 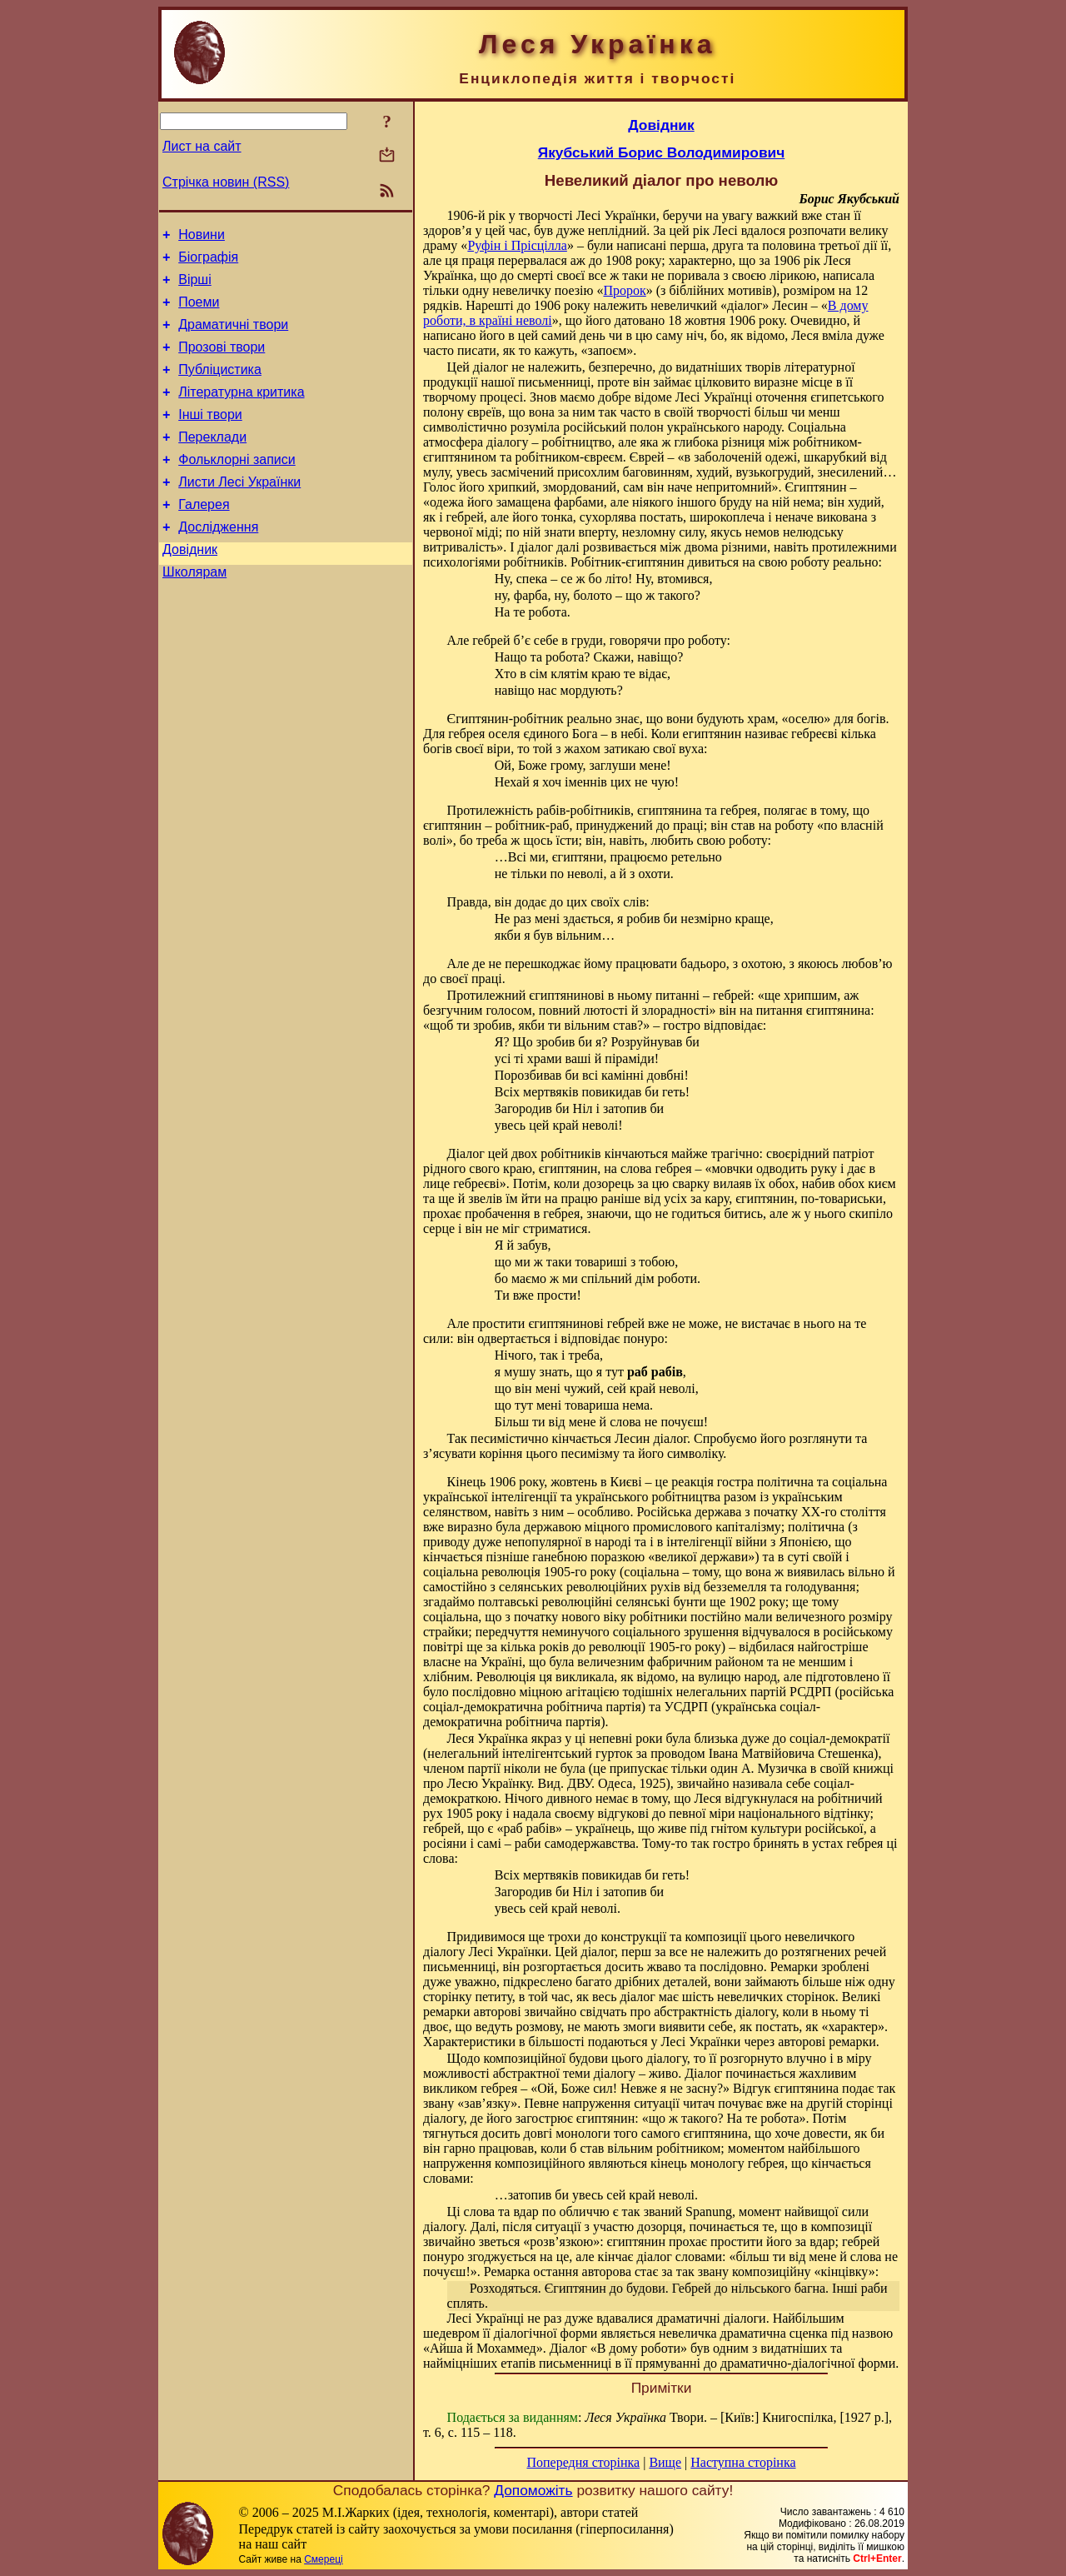 I want to click on Вище, so click(x=665, y=2462).